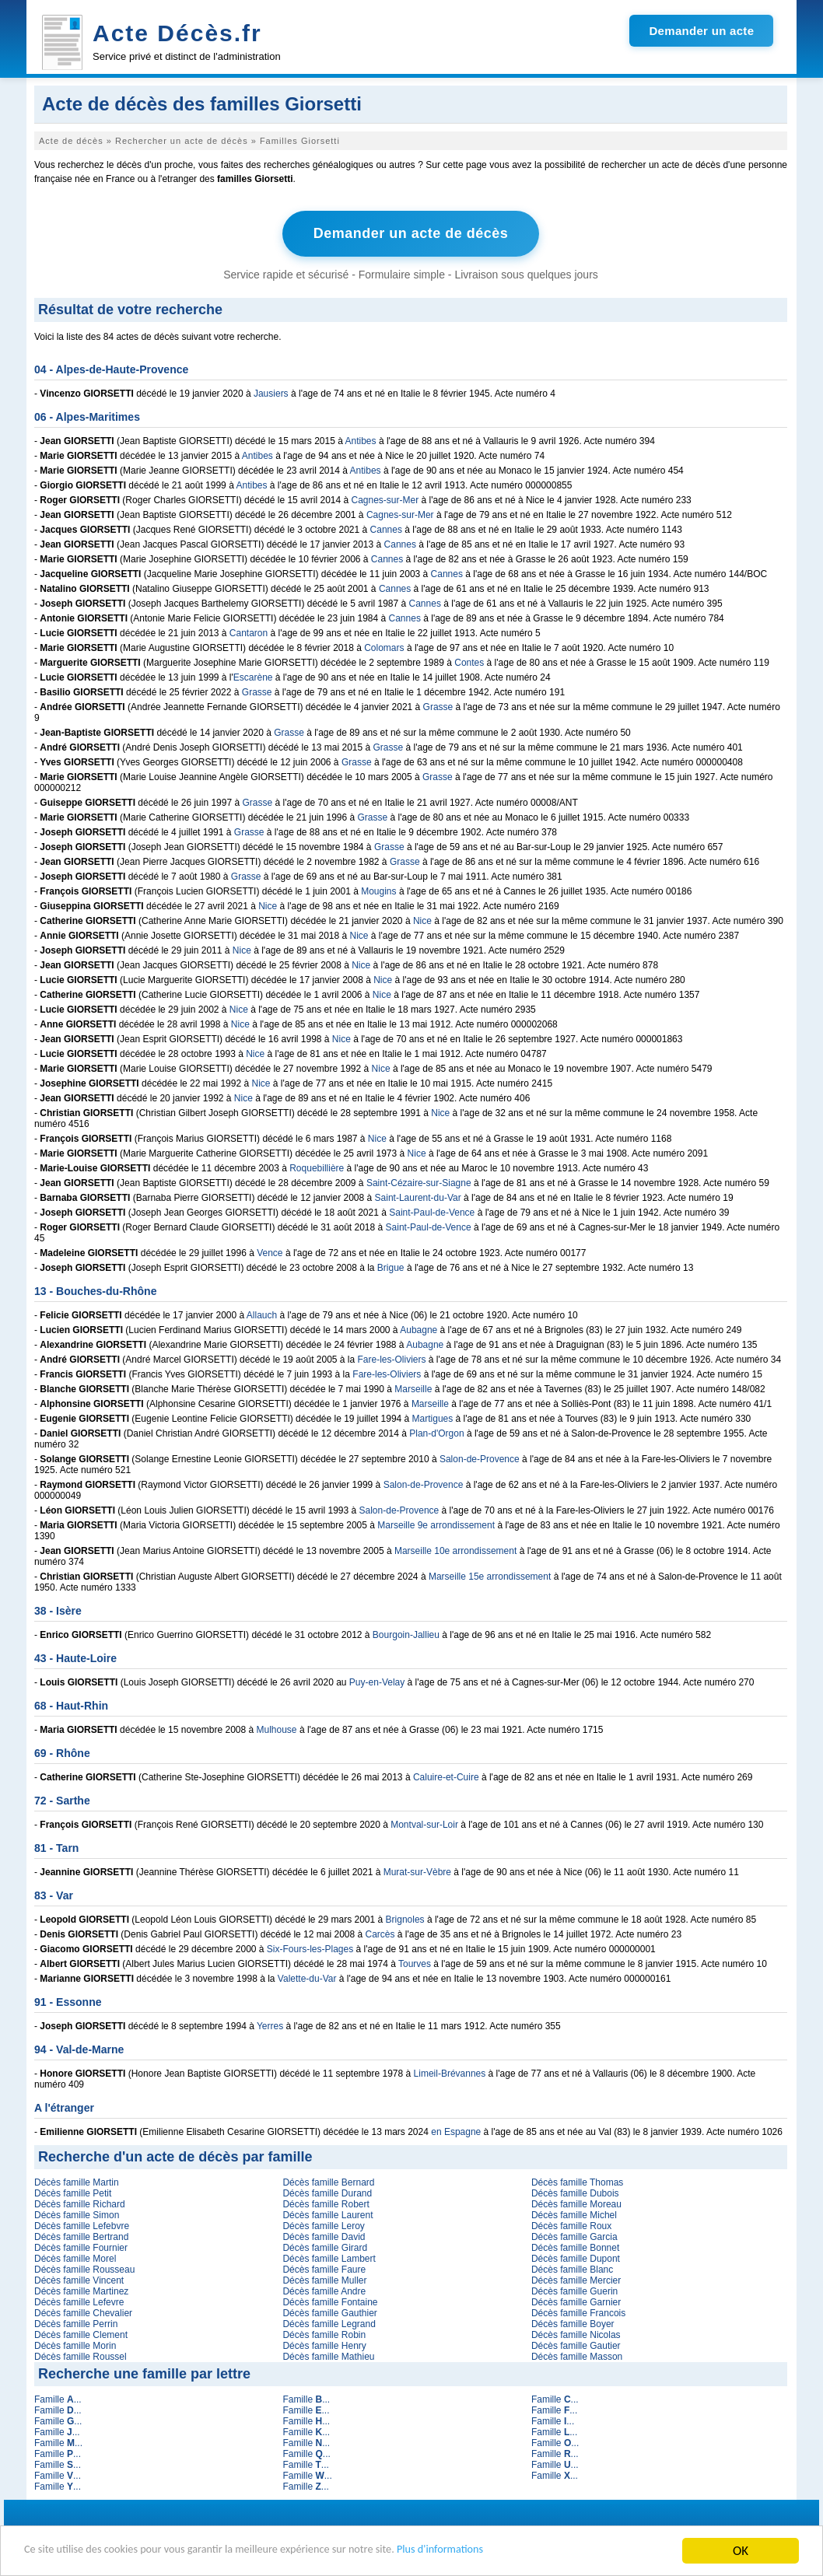 This screenshot has height=2576, width=823. I want to click on Caluire-et-Cuire, so click(446, 1775).